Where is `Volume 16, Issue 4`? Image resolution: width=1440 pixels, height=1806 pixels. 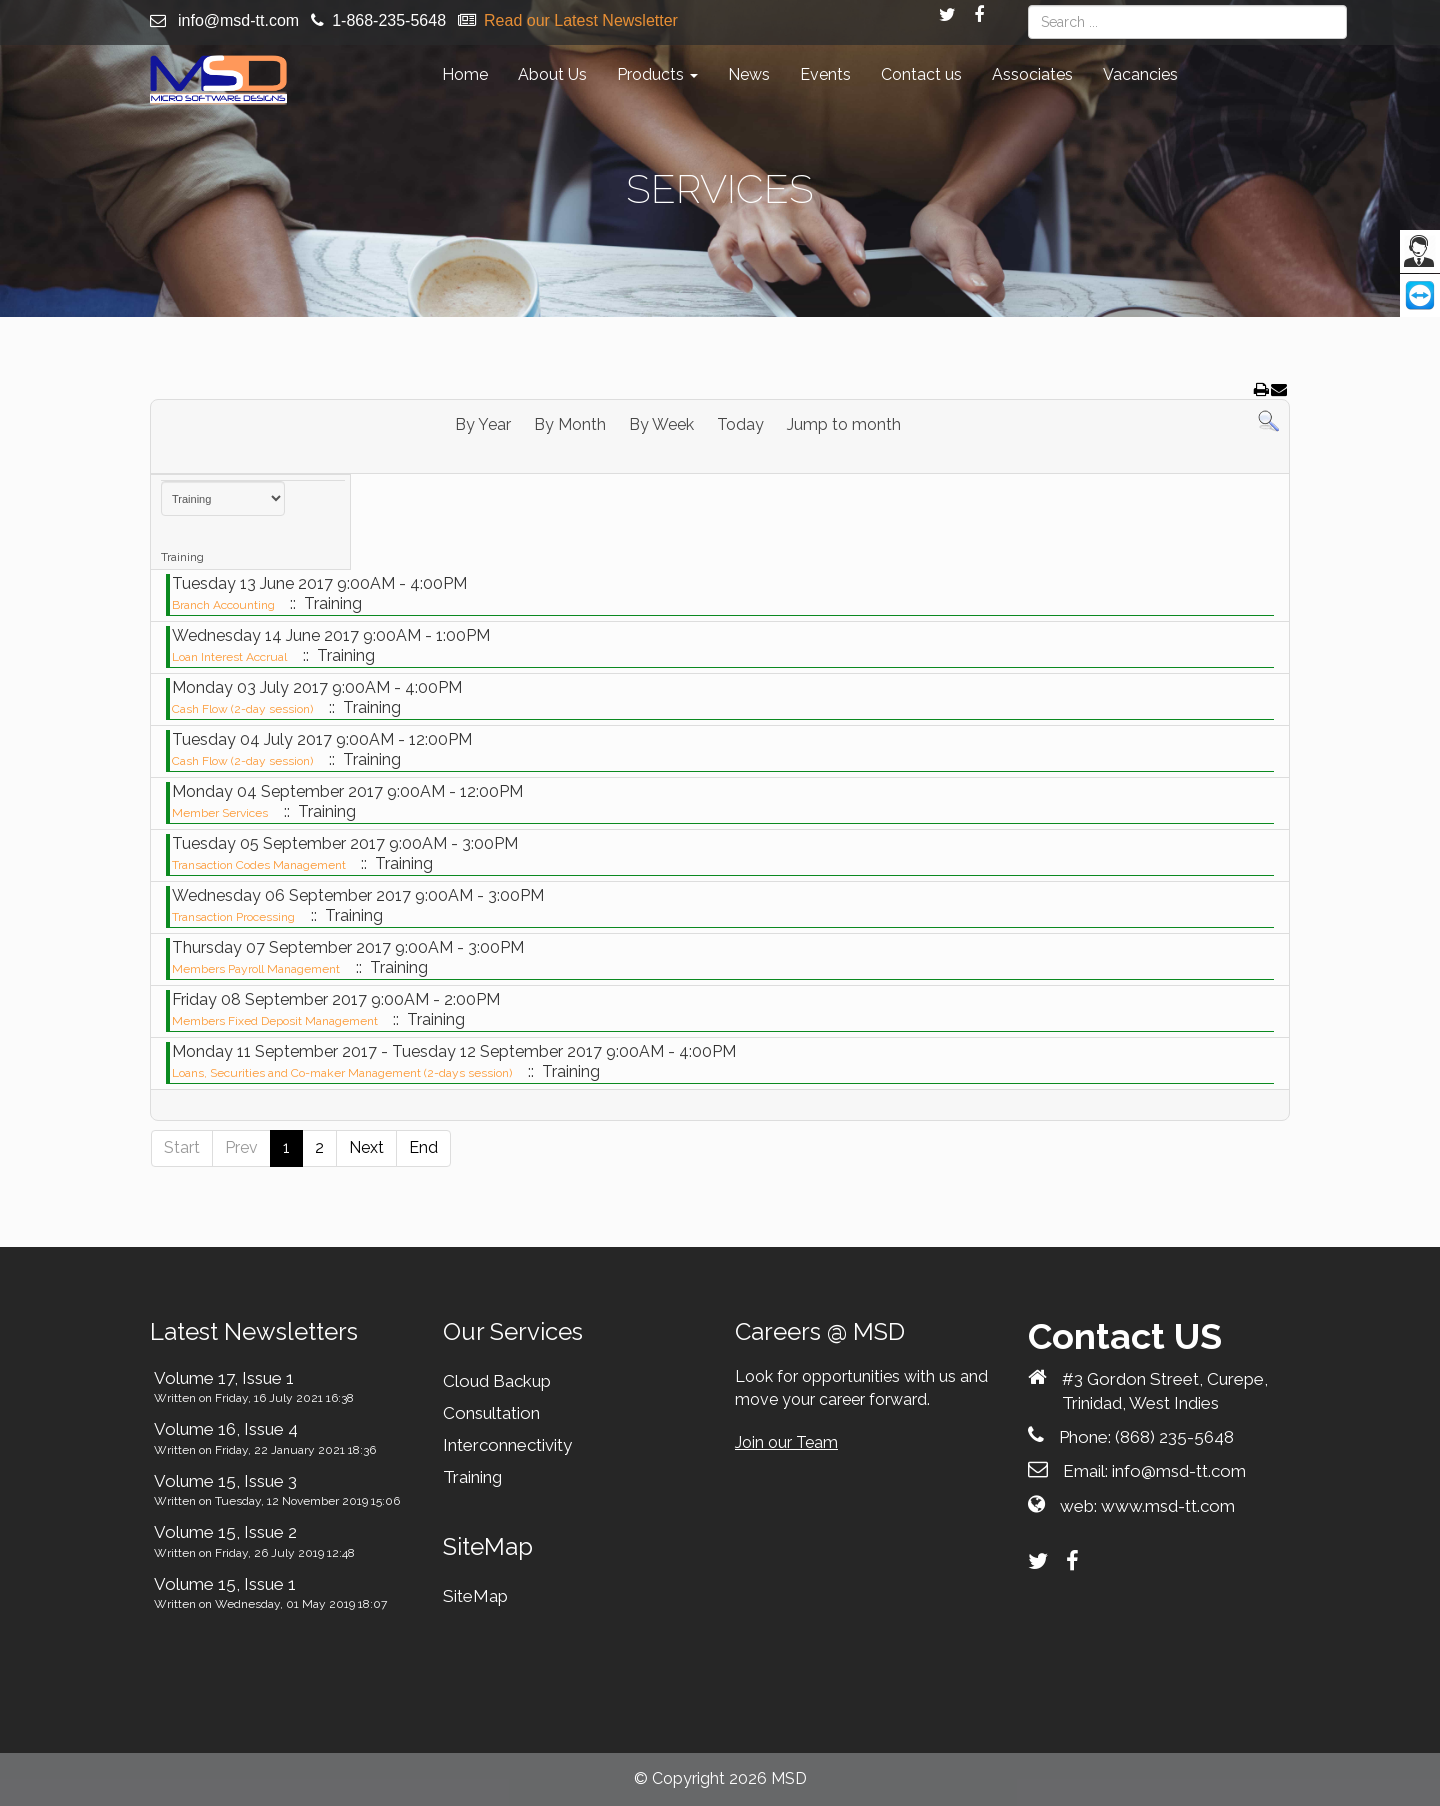 Volume 16, Issue 4 is located at coordinates (226, 1429).